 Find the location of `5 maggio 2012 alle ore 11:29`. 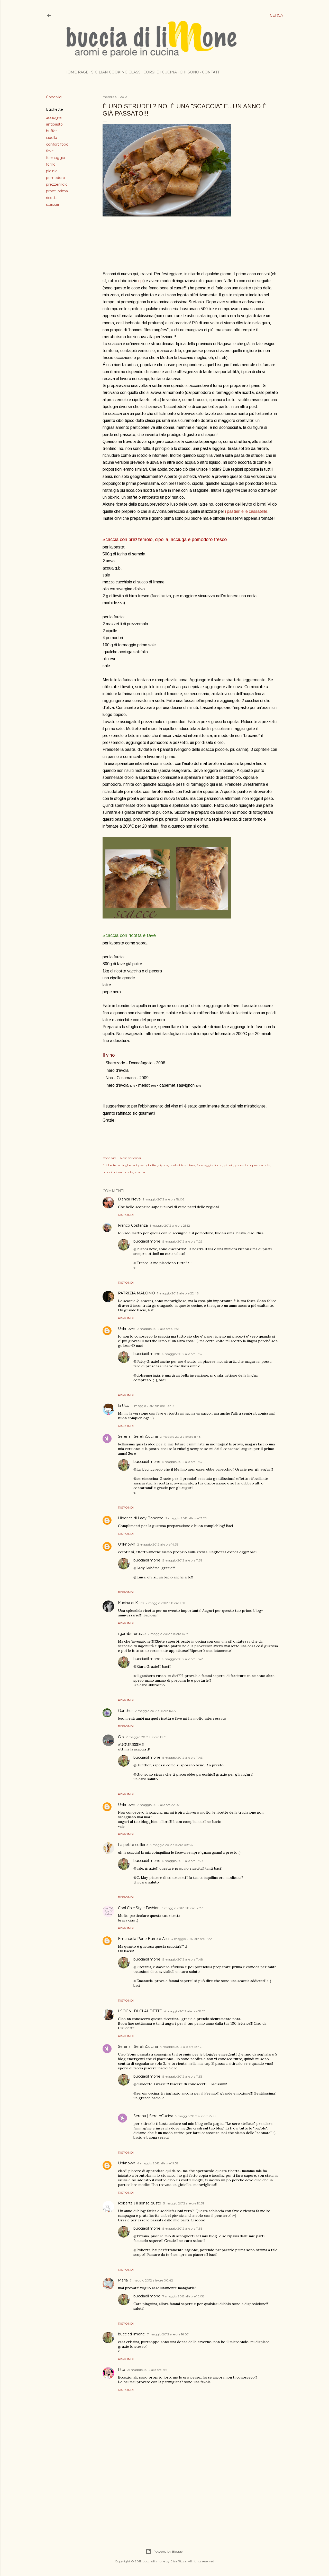

5 maggio 2012 alle ore 11:29 is located at coordinates (182, 1241).